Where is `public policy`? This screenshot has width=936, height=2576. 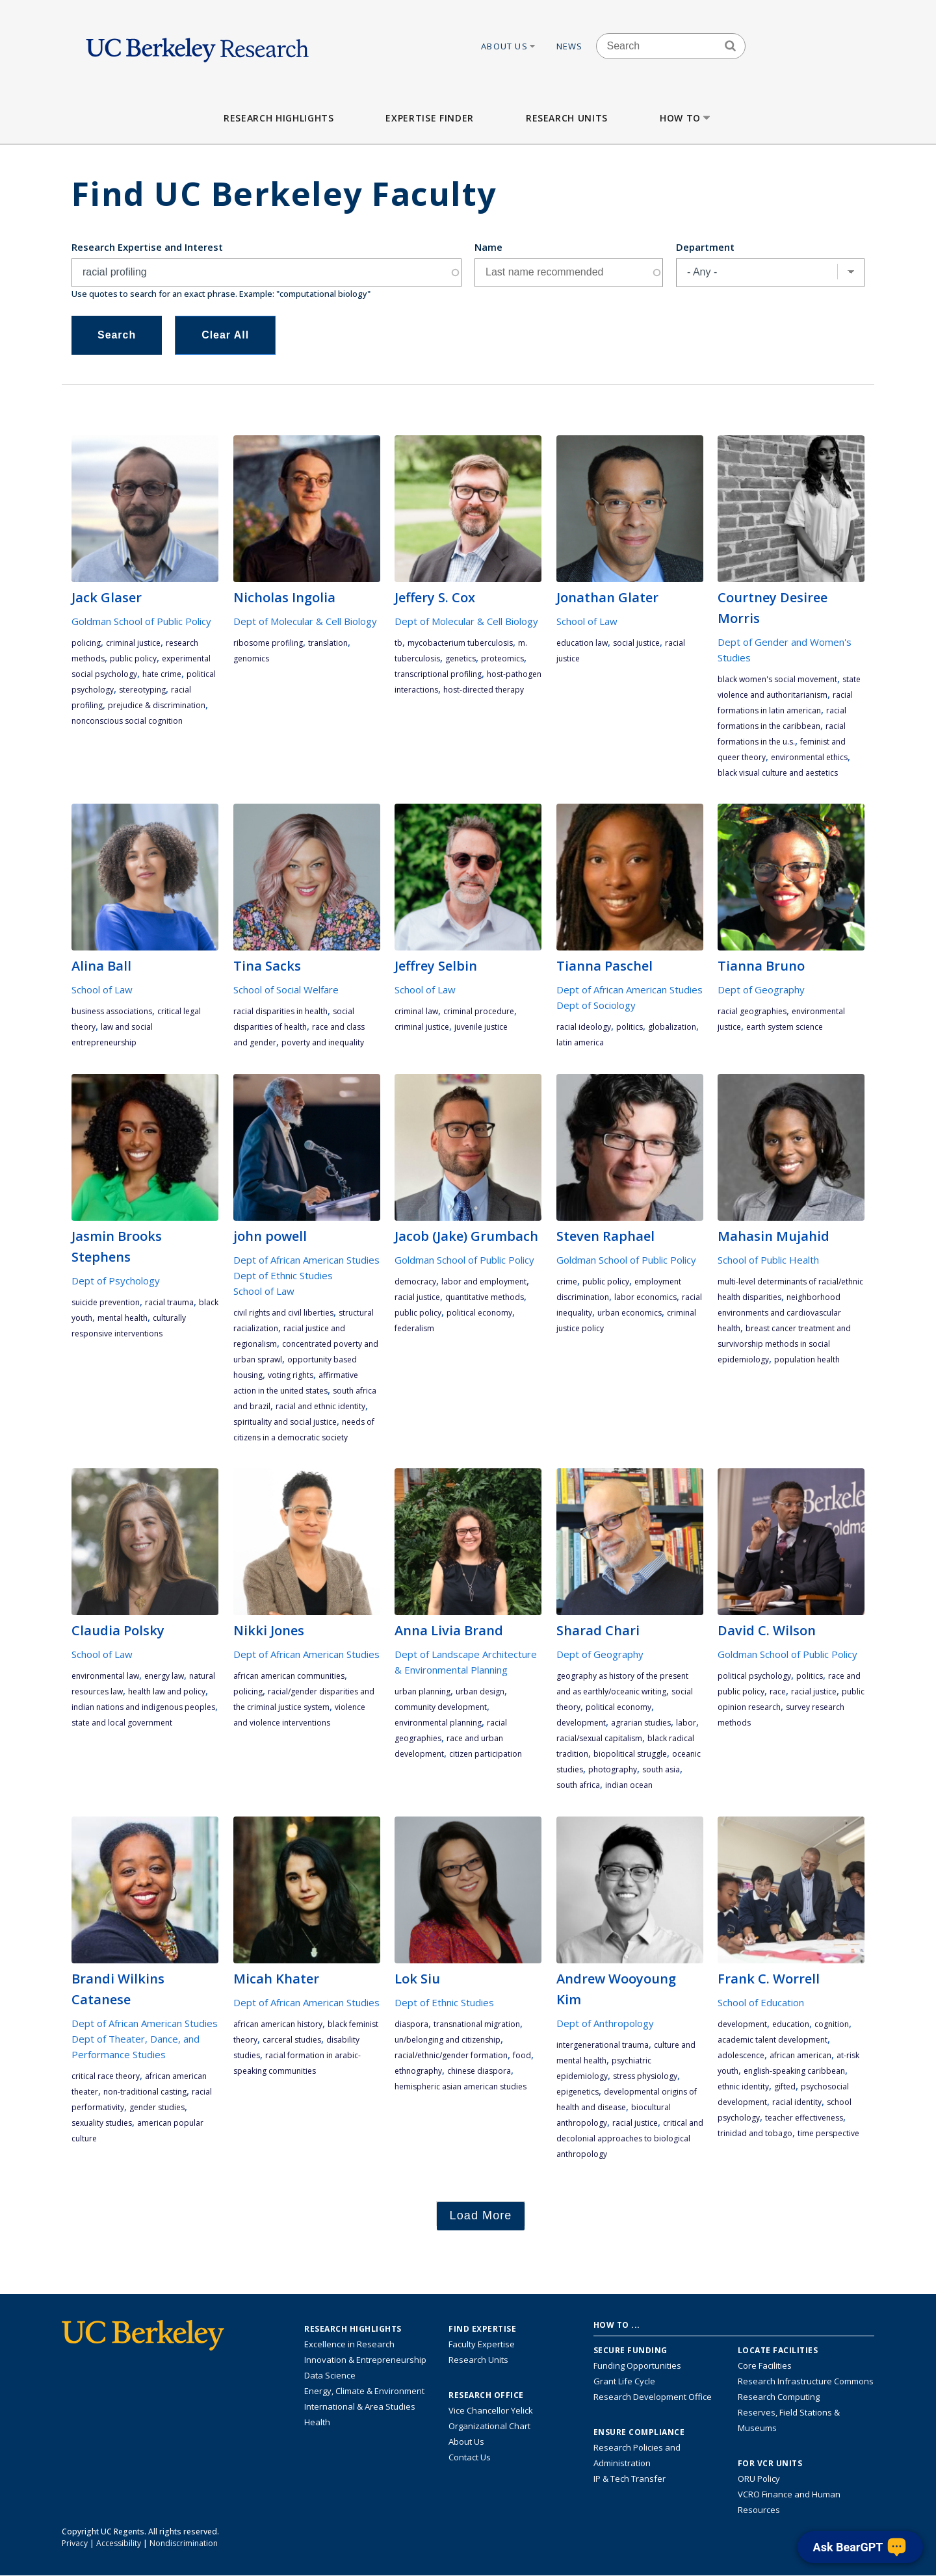
public policy is located at coordinates (133, 658).